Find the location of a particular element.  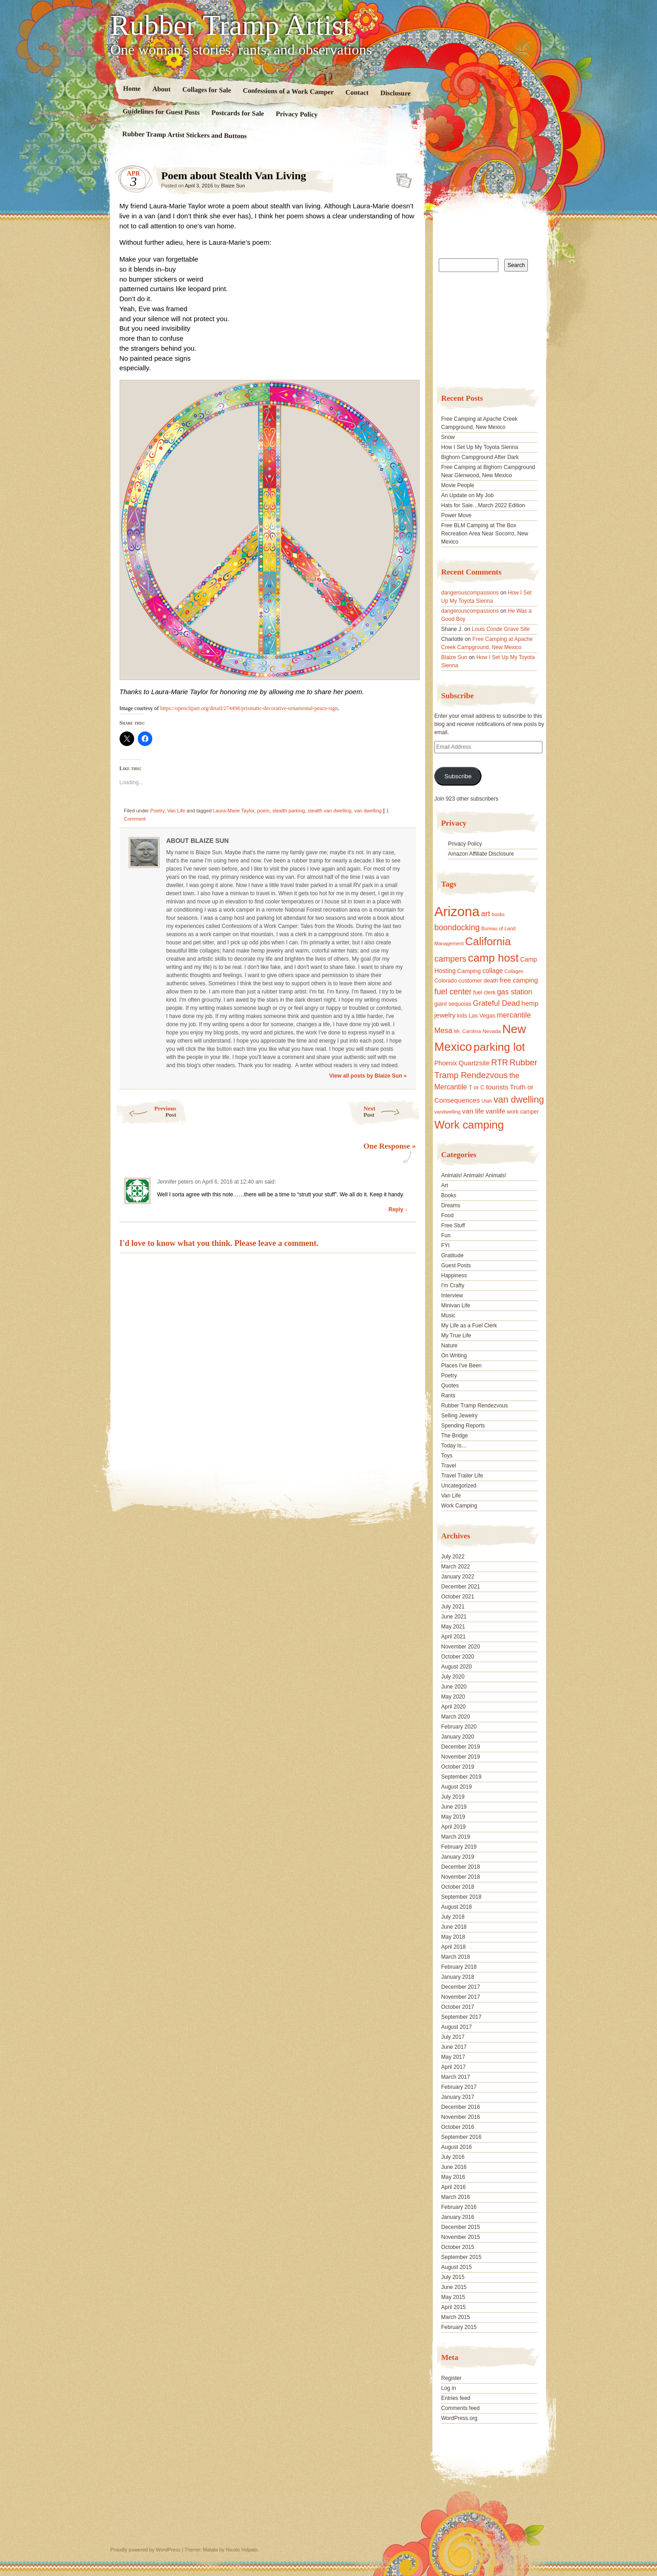

April 2021 is located at coordinates (453, 1636).